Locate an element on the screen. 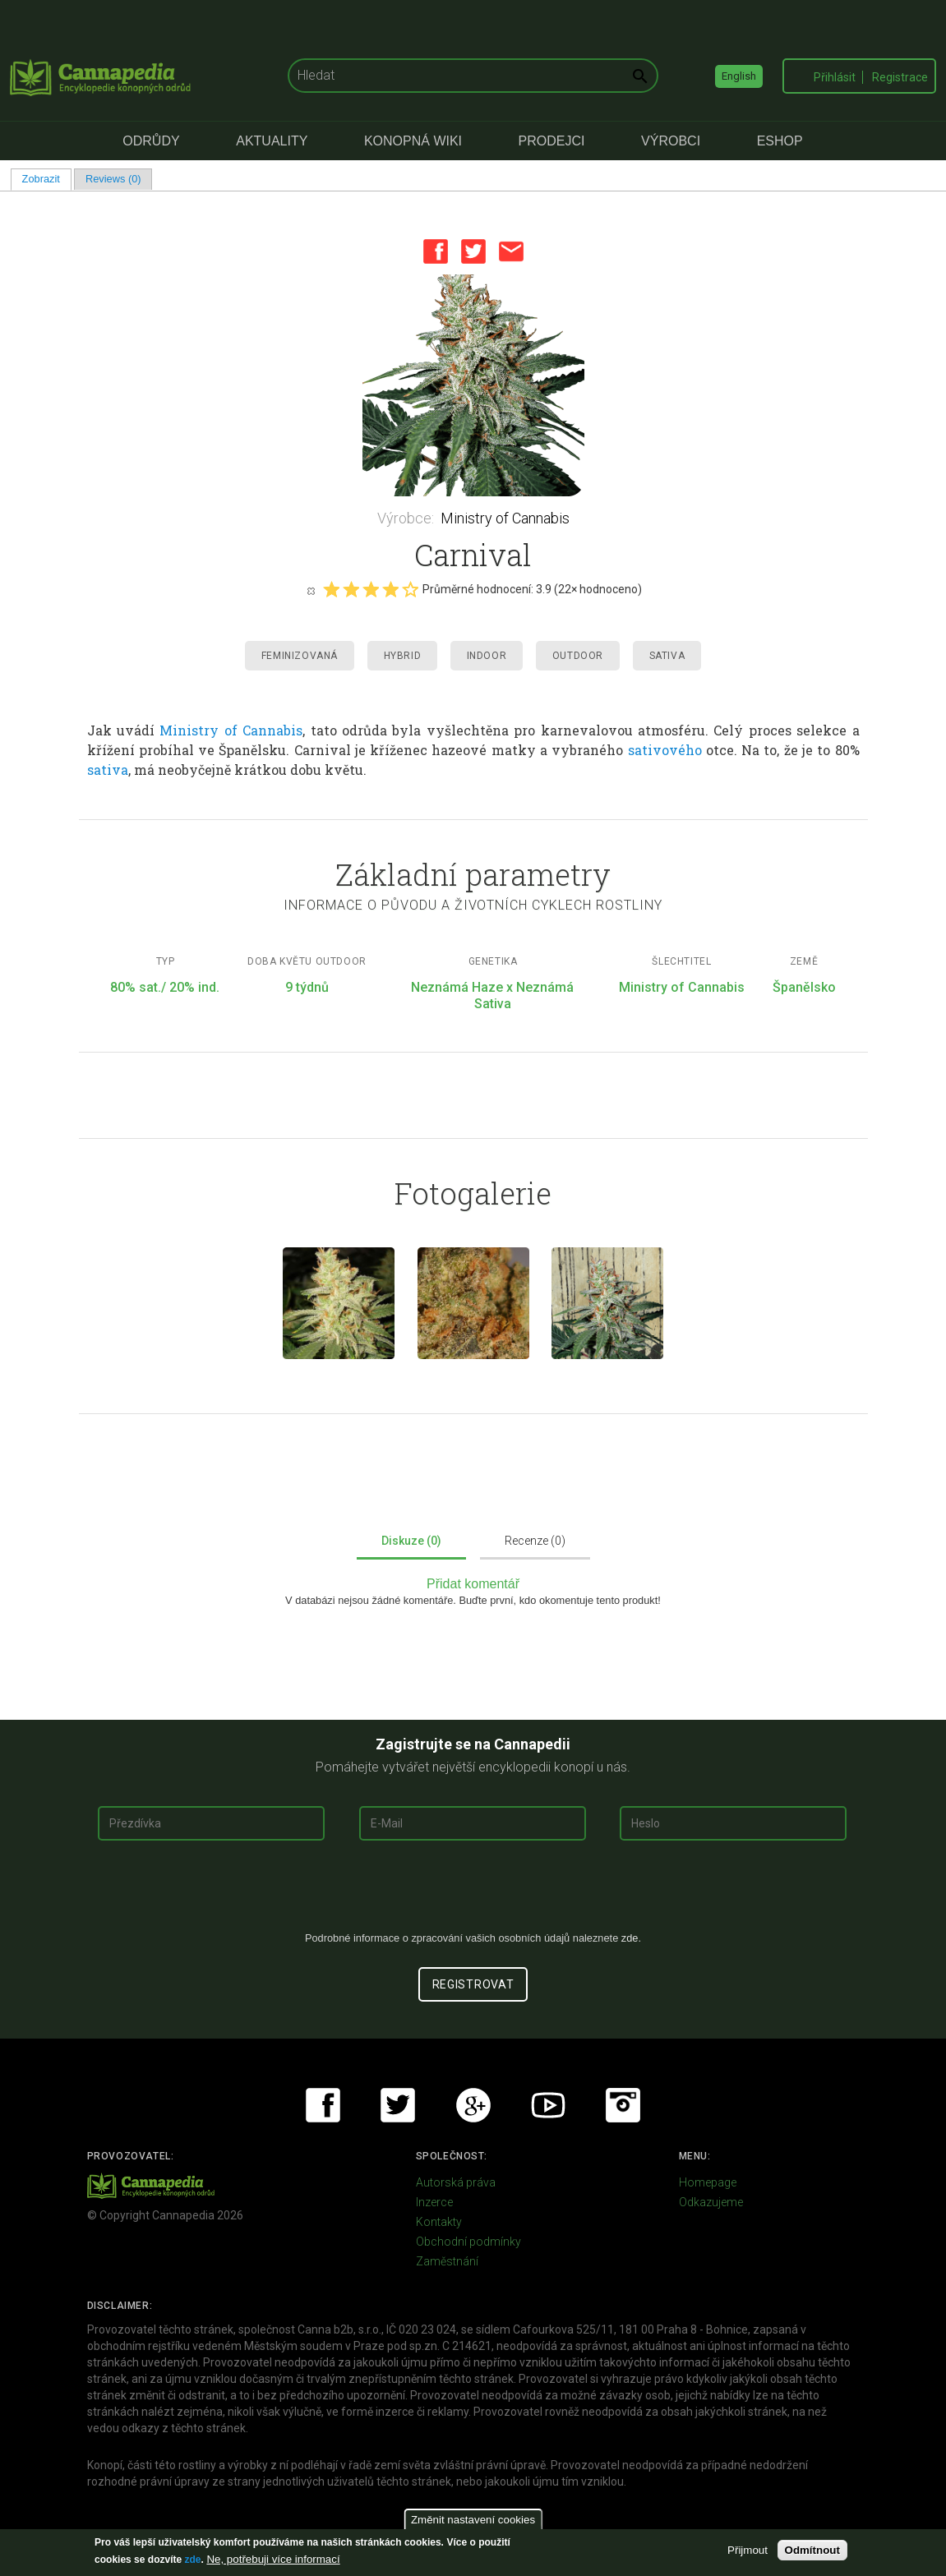  Ne, potřebuji více informací is located at coordinates (272, 2559).